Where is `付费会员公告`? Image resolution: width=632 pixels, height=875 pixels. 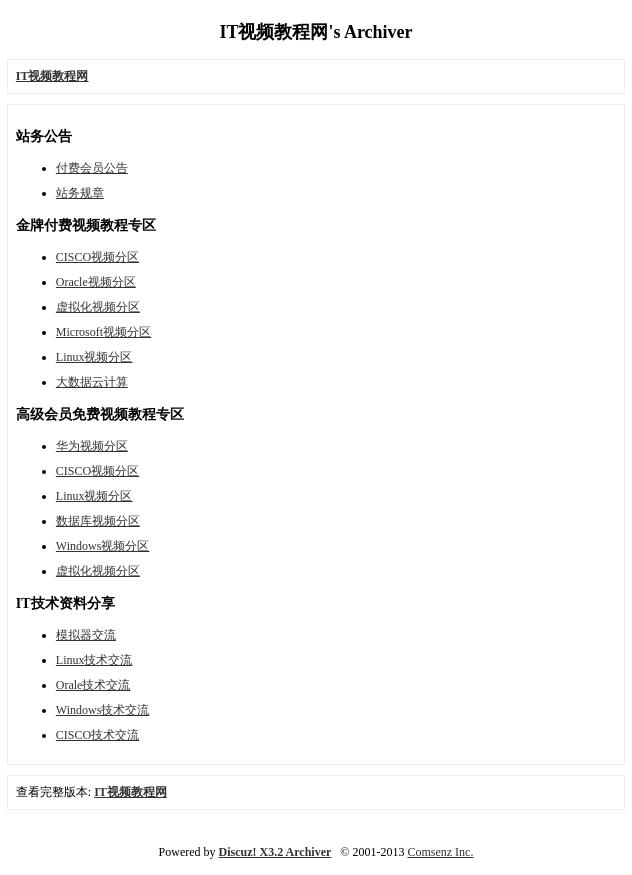
付费会员公告 is located at coordinates (92, 168).